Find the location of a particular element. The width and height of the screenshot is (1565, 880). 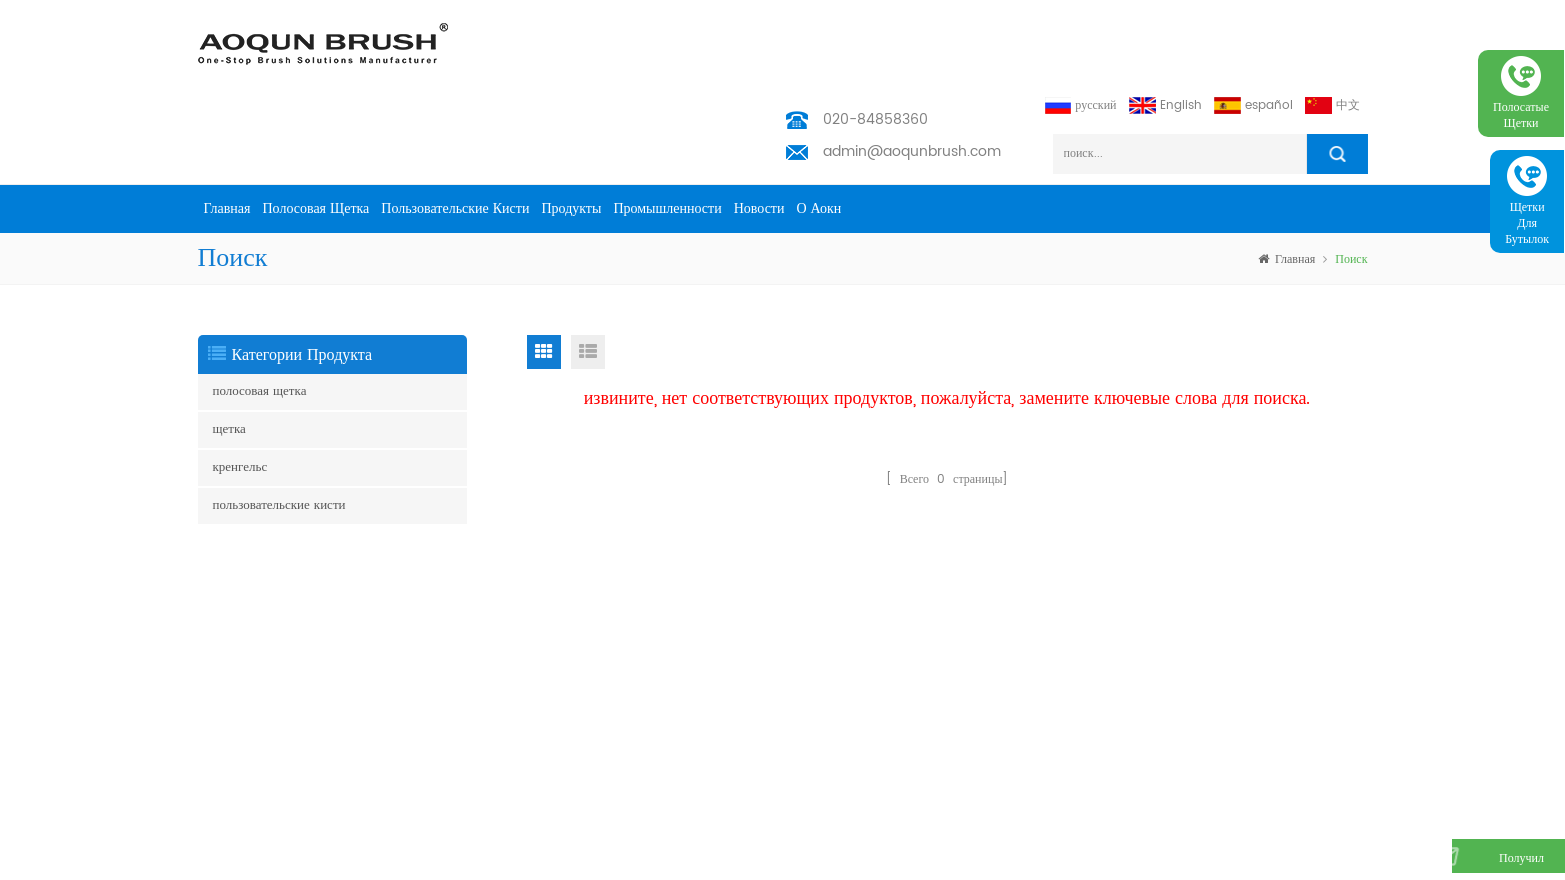

щетка для очистки труб is located at coordinates (260, 810).